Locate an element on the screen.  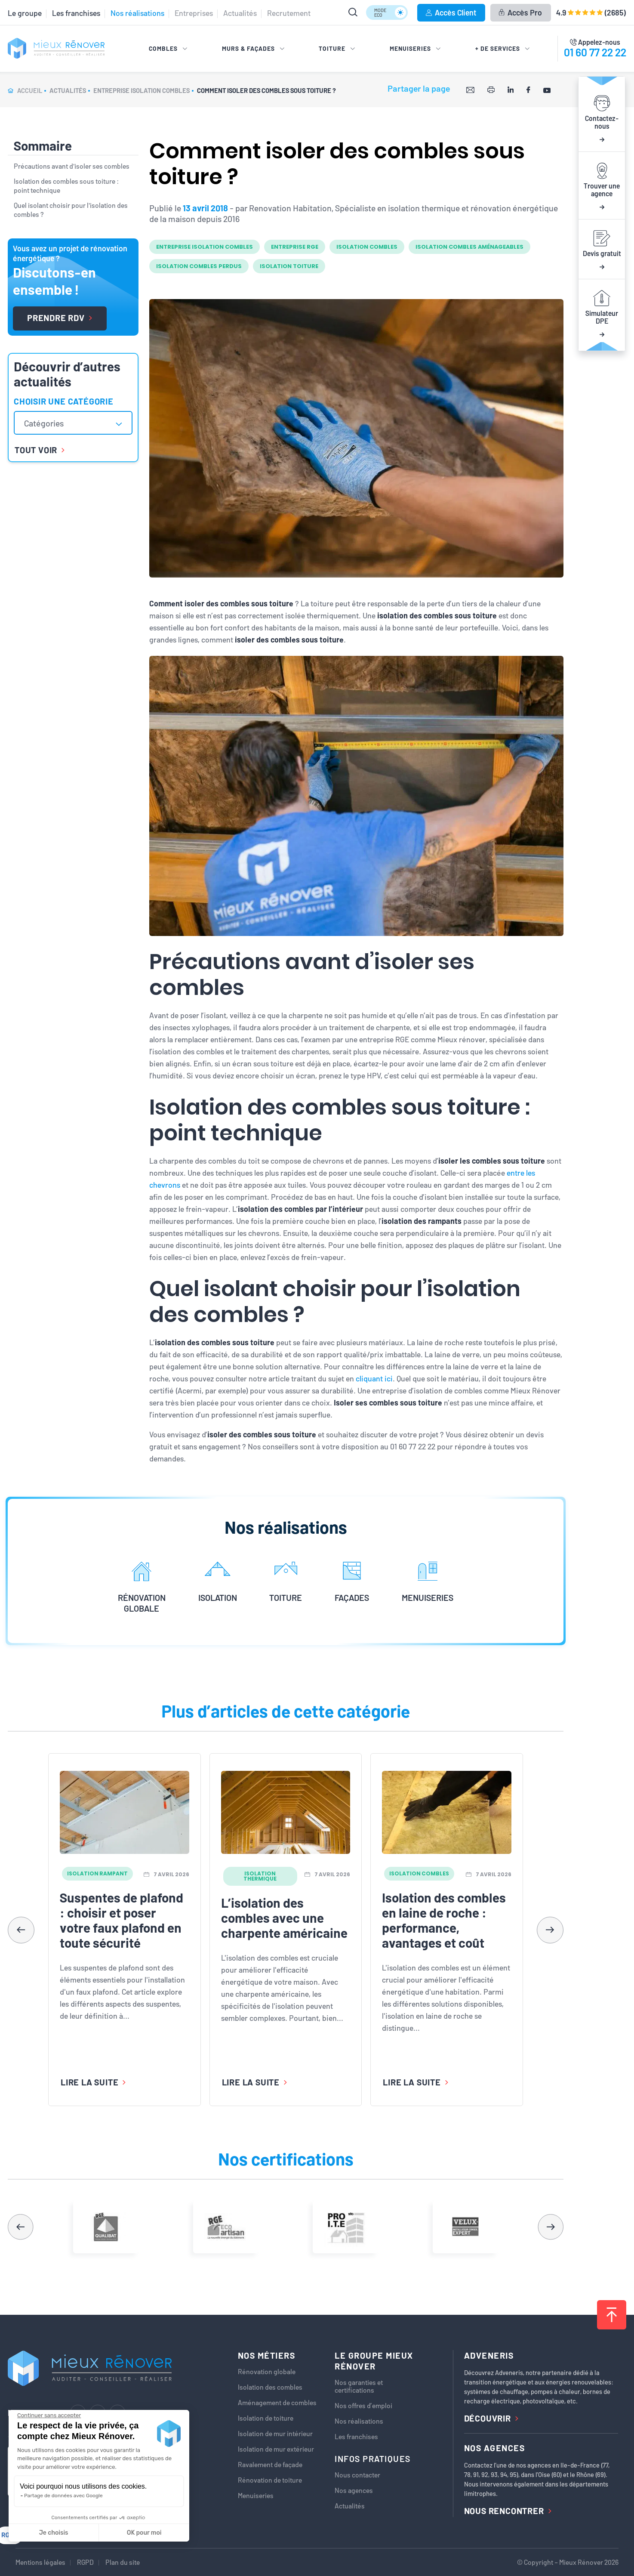
Suspentes de plafond : choisir et poser votre faux plafond en toute sécurité is located at coordinates (121, 1920).